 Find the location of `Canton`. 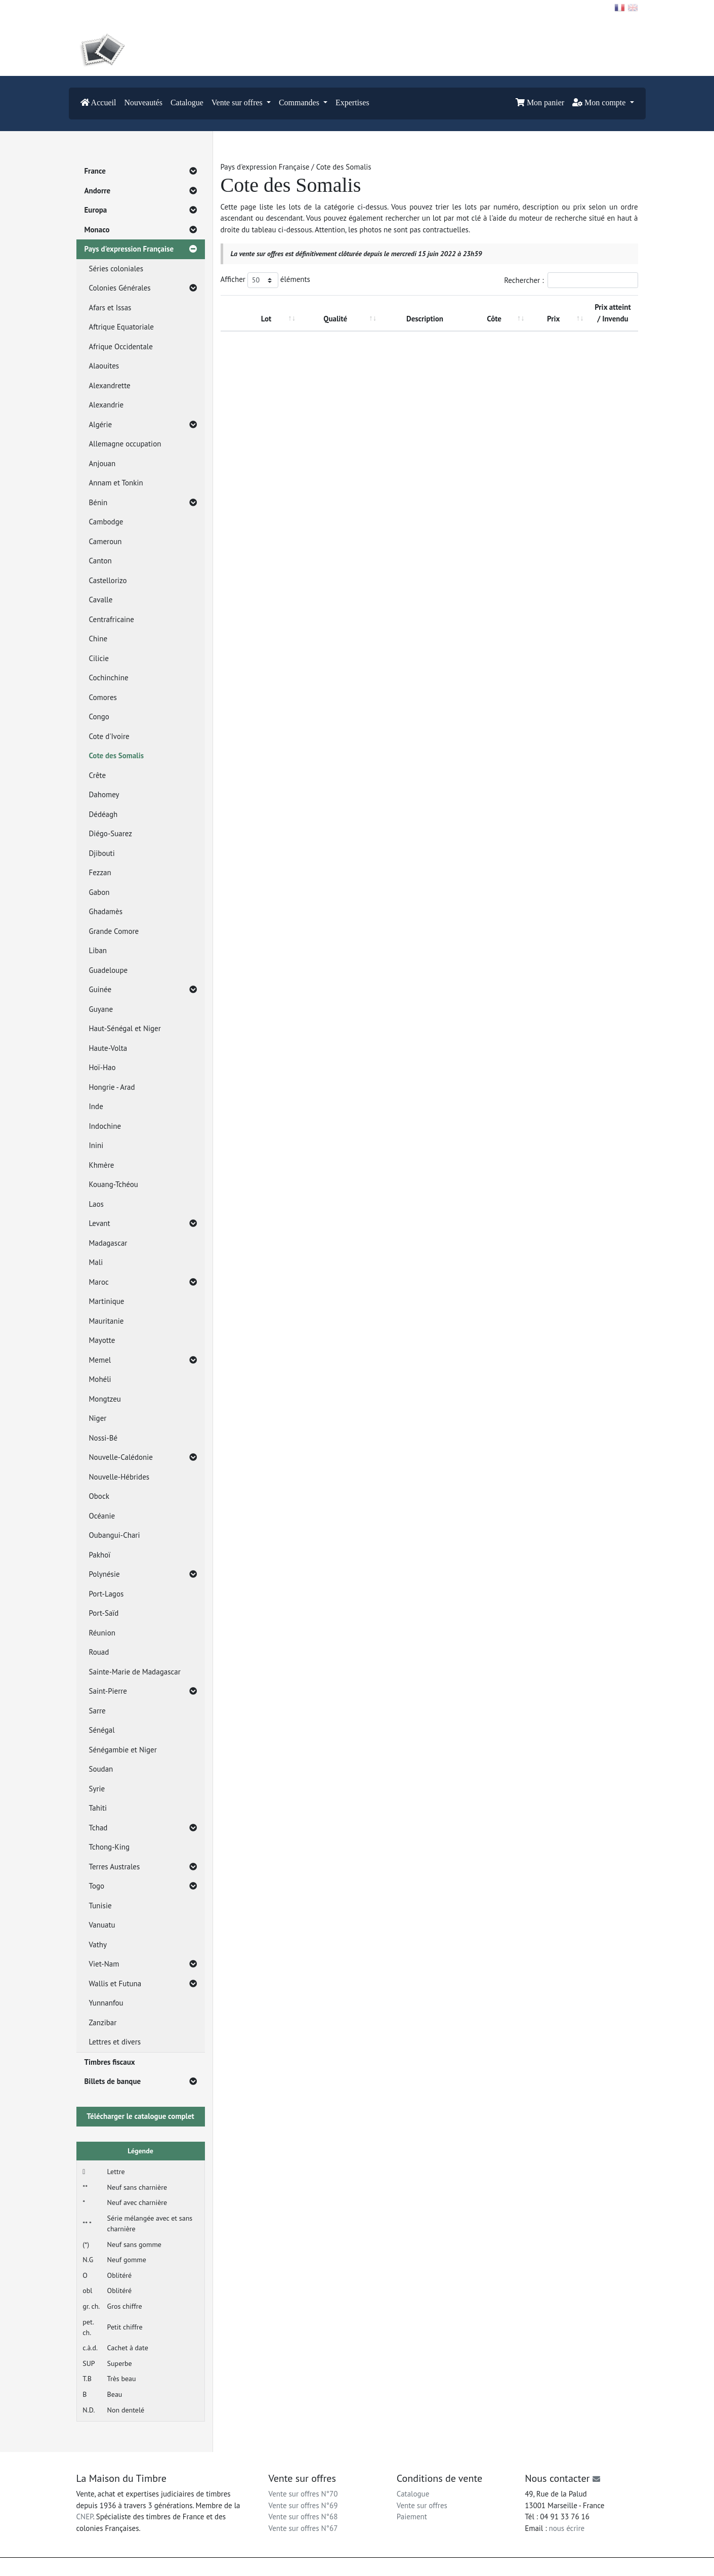

Canton is located at coordinates (100, 560).